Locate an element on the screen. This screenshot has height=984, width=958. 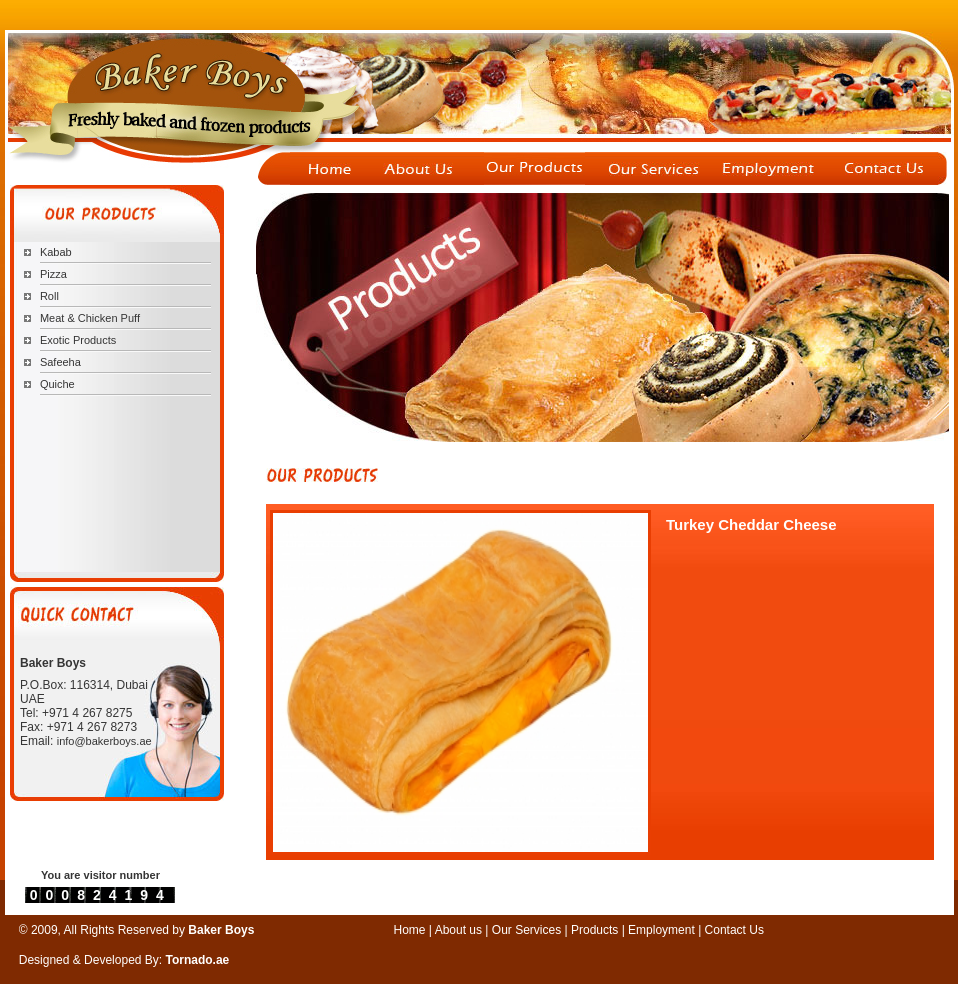
info@bakerboys.ae is located at coordinates (104, 741).